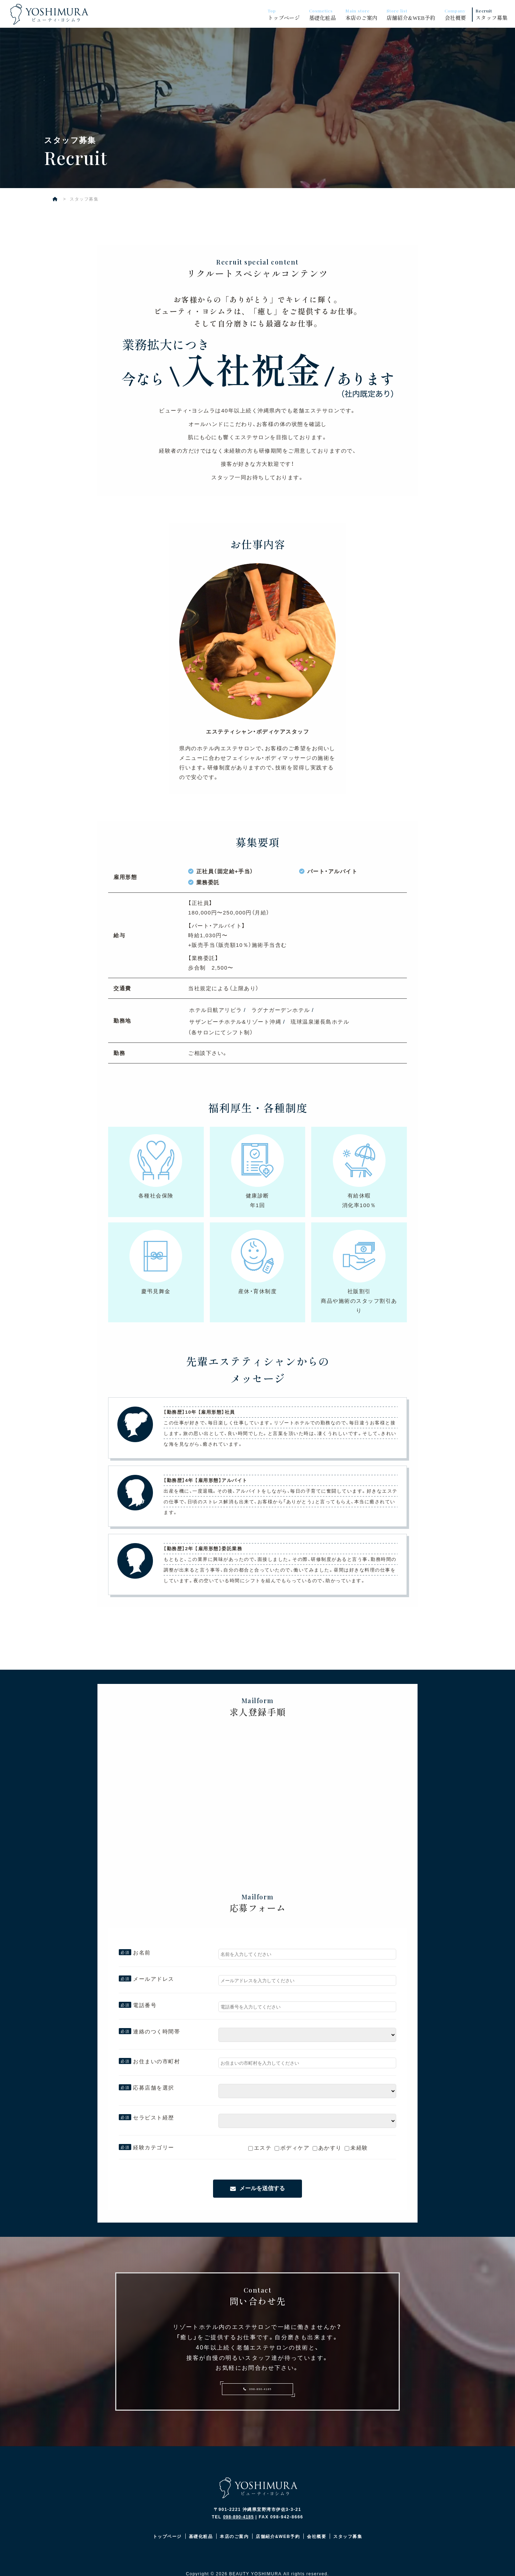 The image size is (515, 2576). What do you see at coordinates (324, 14) in the screenshot?
I see `基礎化粧品` at bounding box center [324, 14].